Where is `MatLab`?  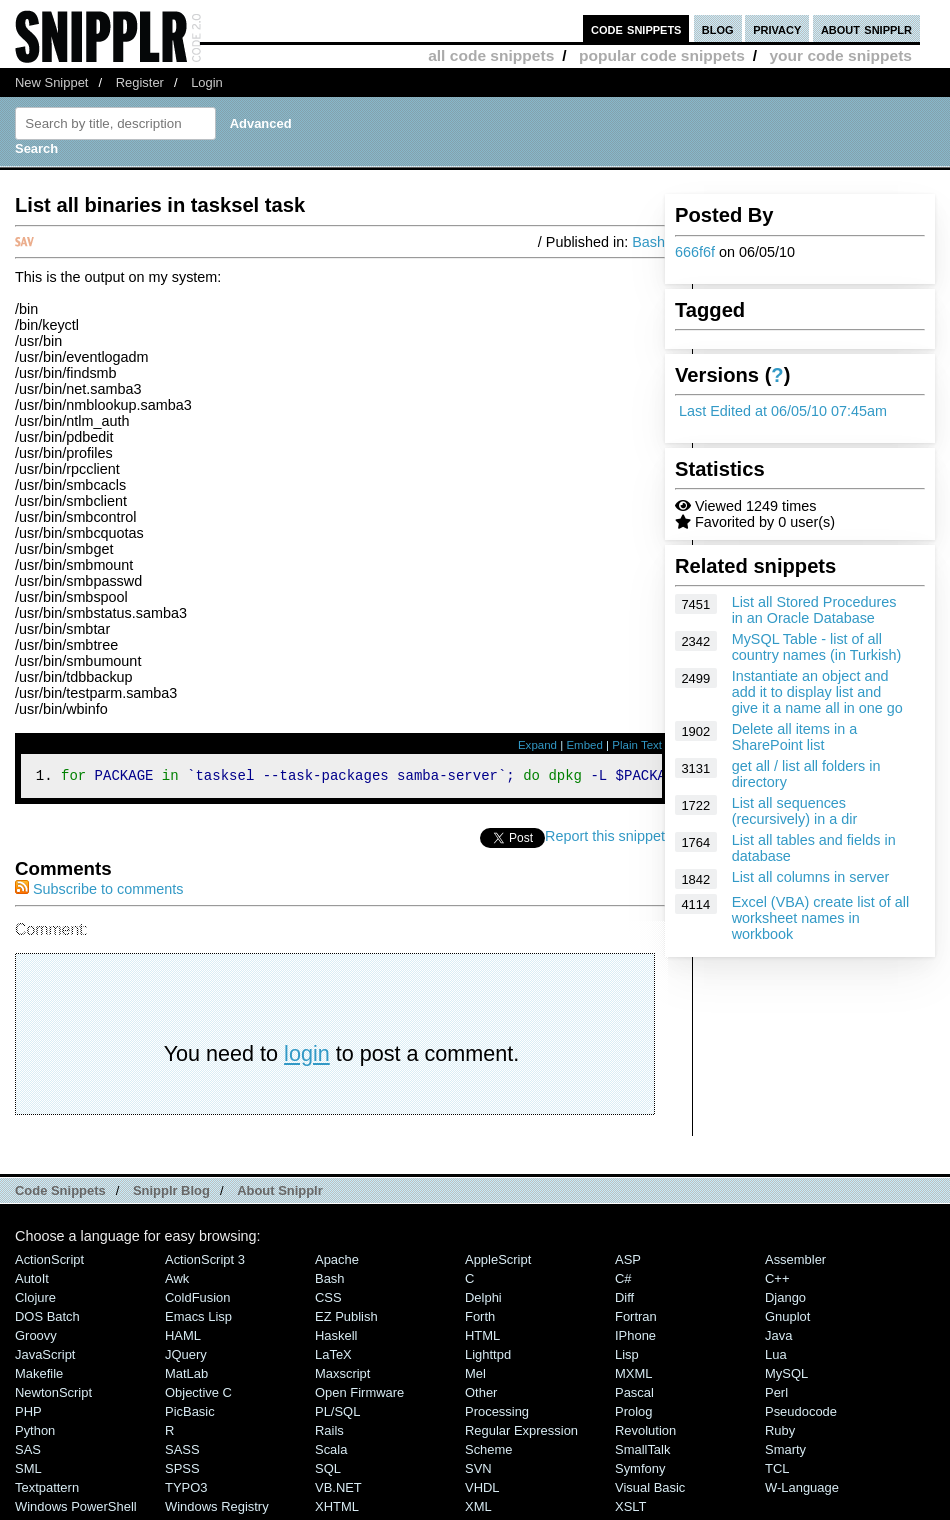 MatLab is located at coordinates (186, 1376).